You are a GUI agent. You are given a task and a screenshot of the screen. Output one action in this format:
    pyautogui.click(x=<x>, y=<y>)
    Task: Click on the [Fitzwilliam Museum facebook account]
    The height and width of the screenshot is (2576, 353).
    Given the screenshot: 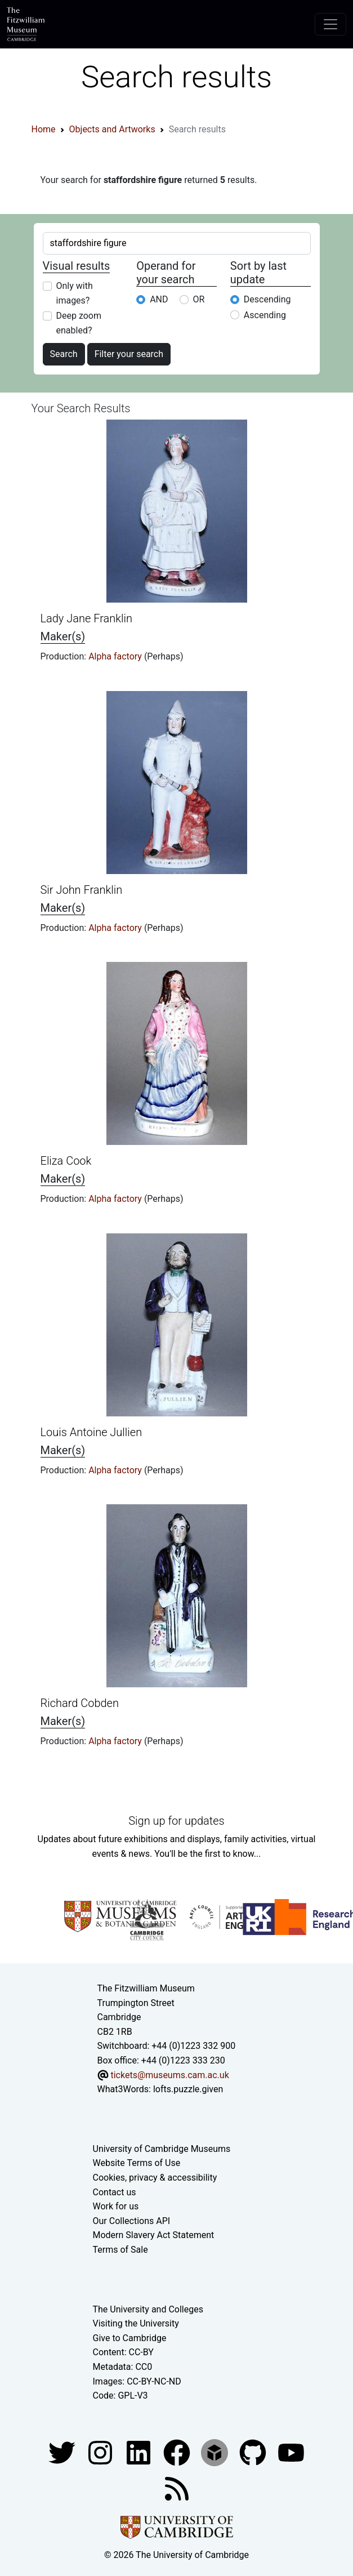 What is the action you would take?
    pyautogui.click(x=139, y=2451)
    